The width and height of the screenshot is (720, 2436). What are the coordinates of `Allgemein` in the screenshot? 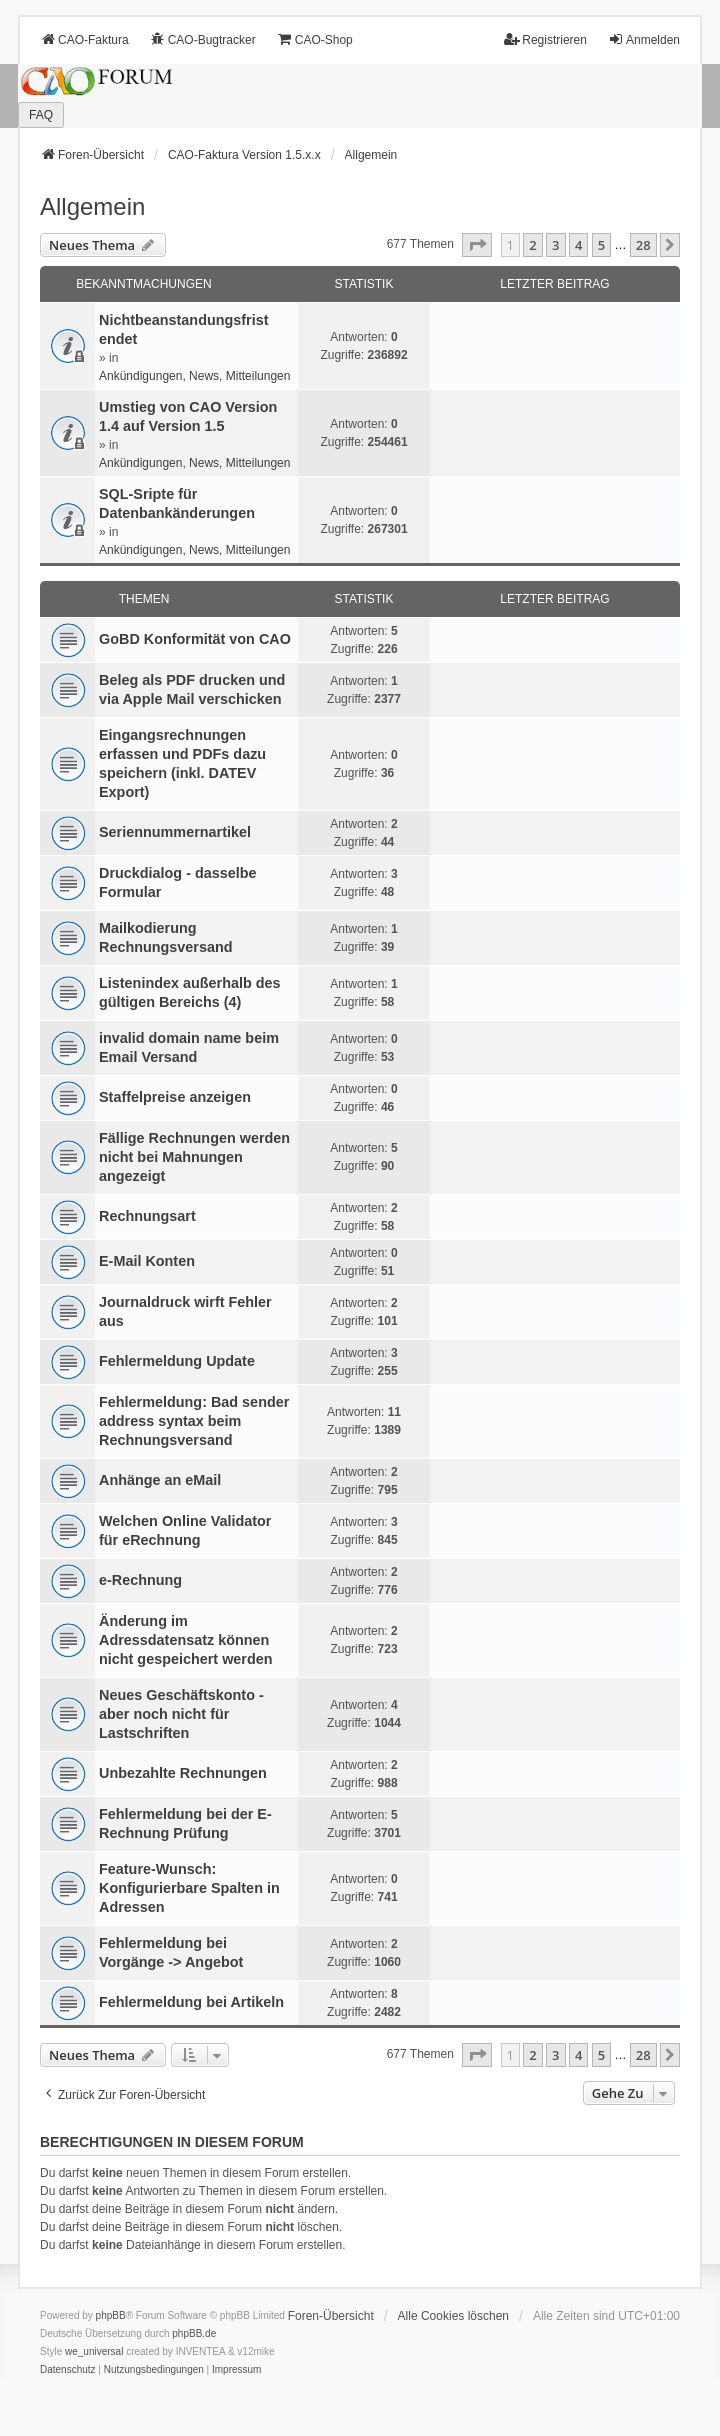 It's located at (92, 206).